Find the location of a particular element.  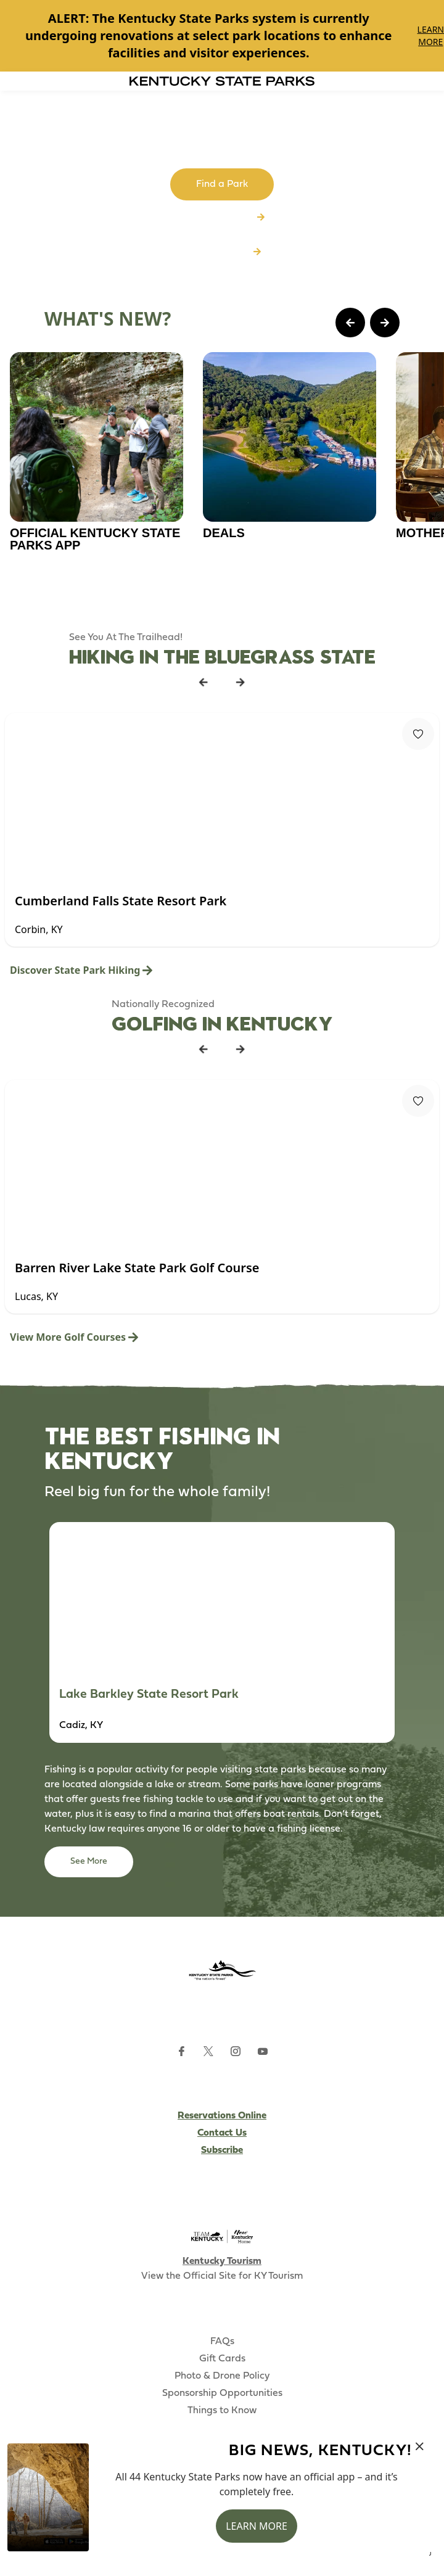

[Previous Page Card] is located at coordinates (350, 322).